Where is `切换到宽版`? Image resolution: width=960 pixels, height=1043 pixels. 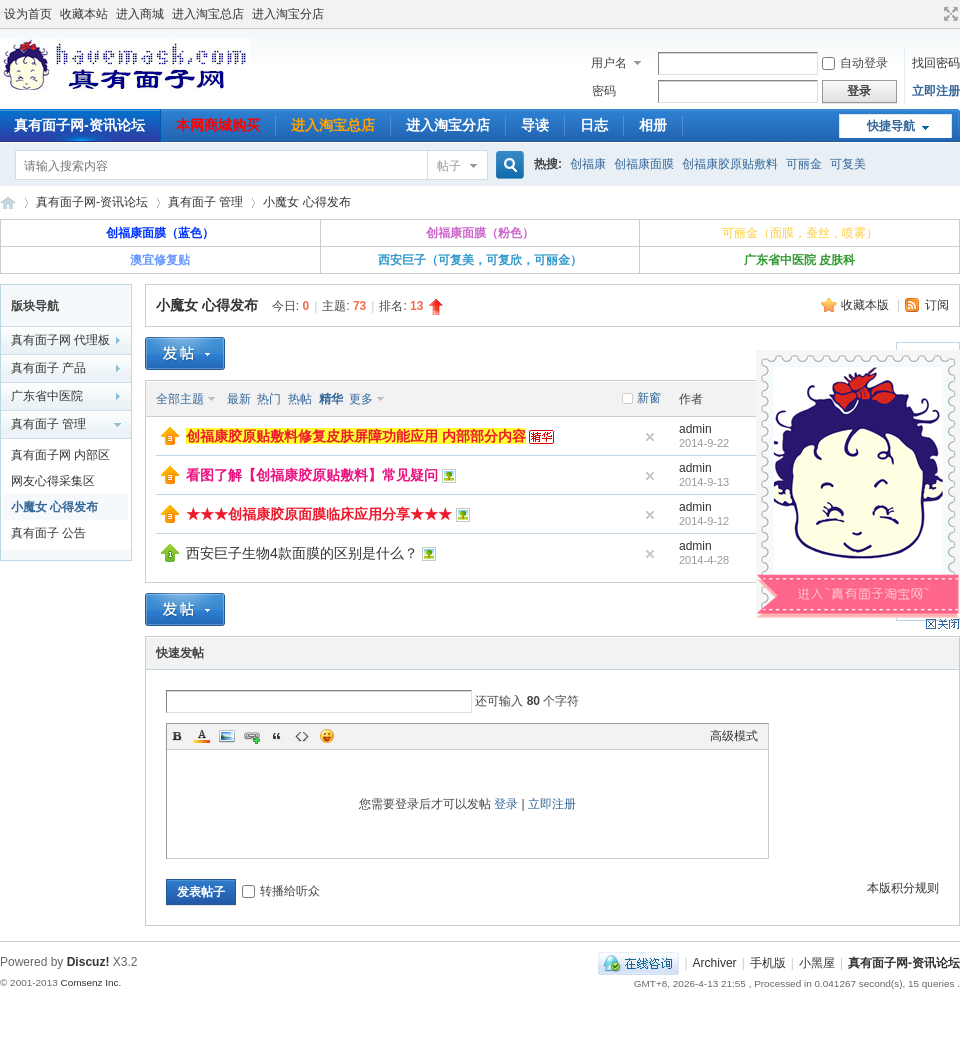 切换到宽版 is located at coordinates (948, 14).